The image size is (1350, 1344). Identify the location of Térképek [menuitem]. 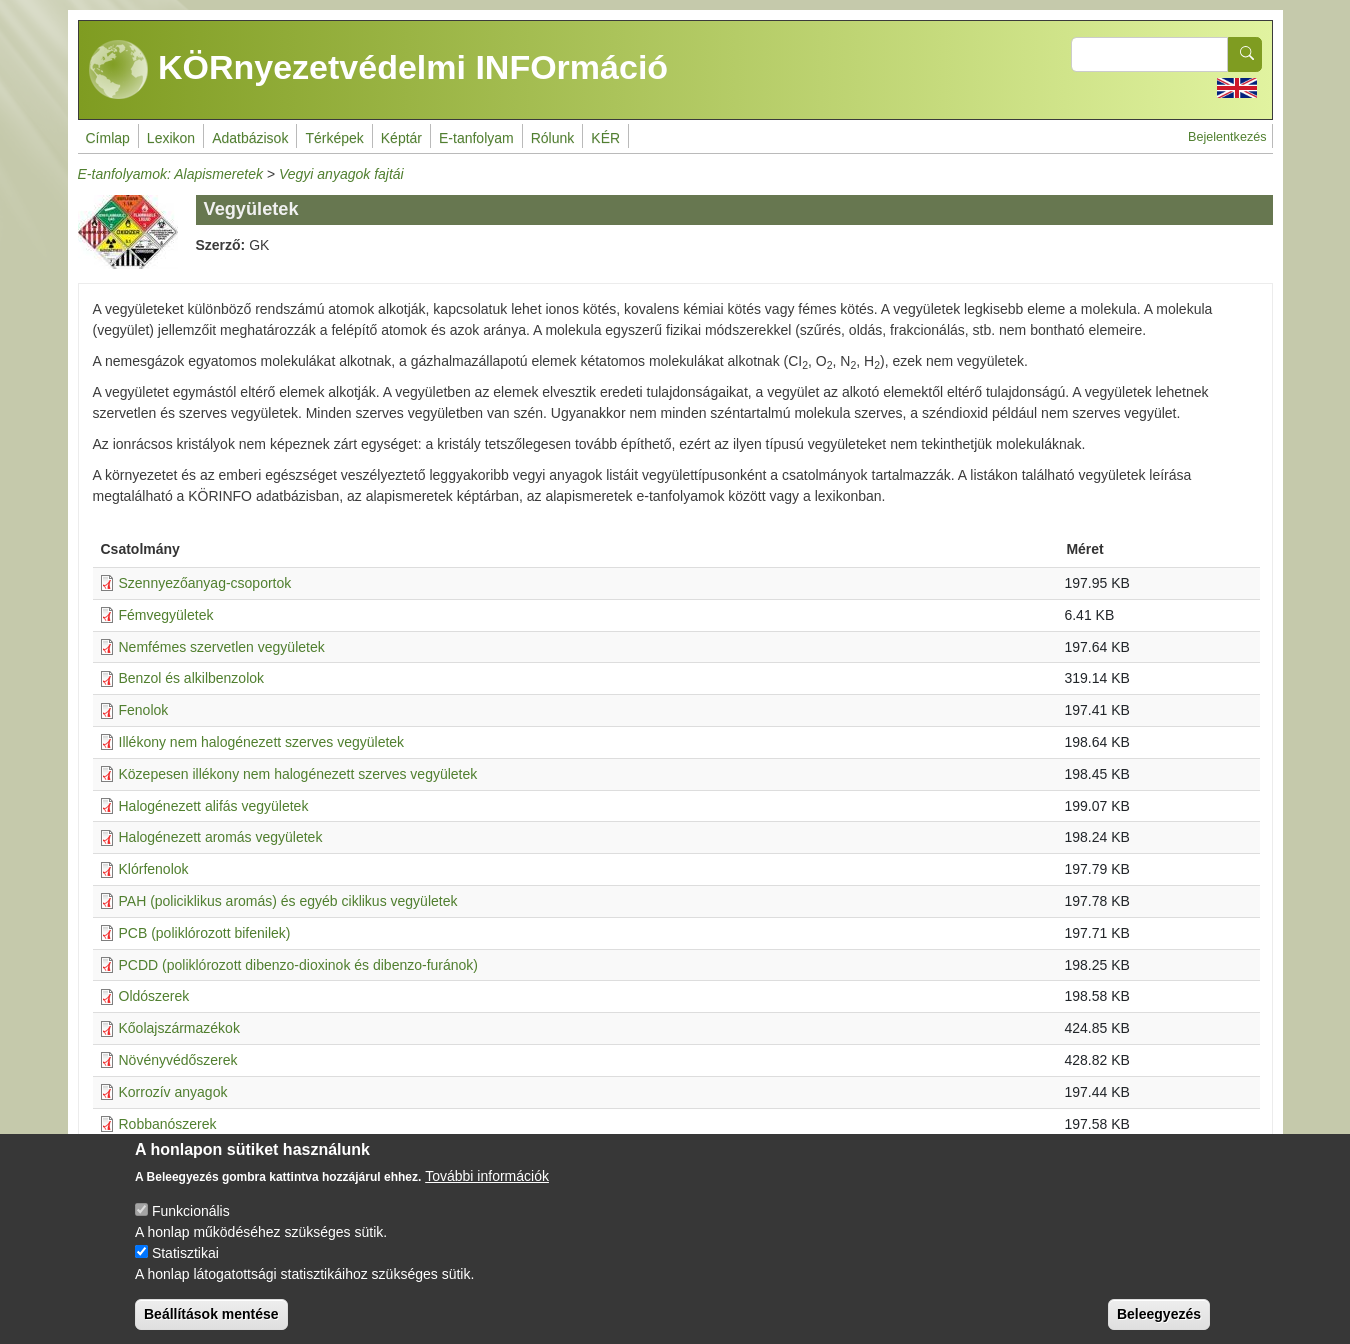
(334, 138).